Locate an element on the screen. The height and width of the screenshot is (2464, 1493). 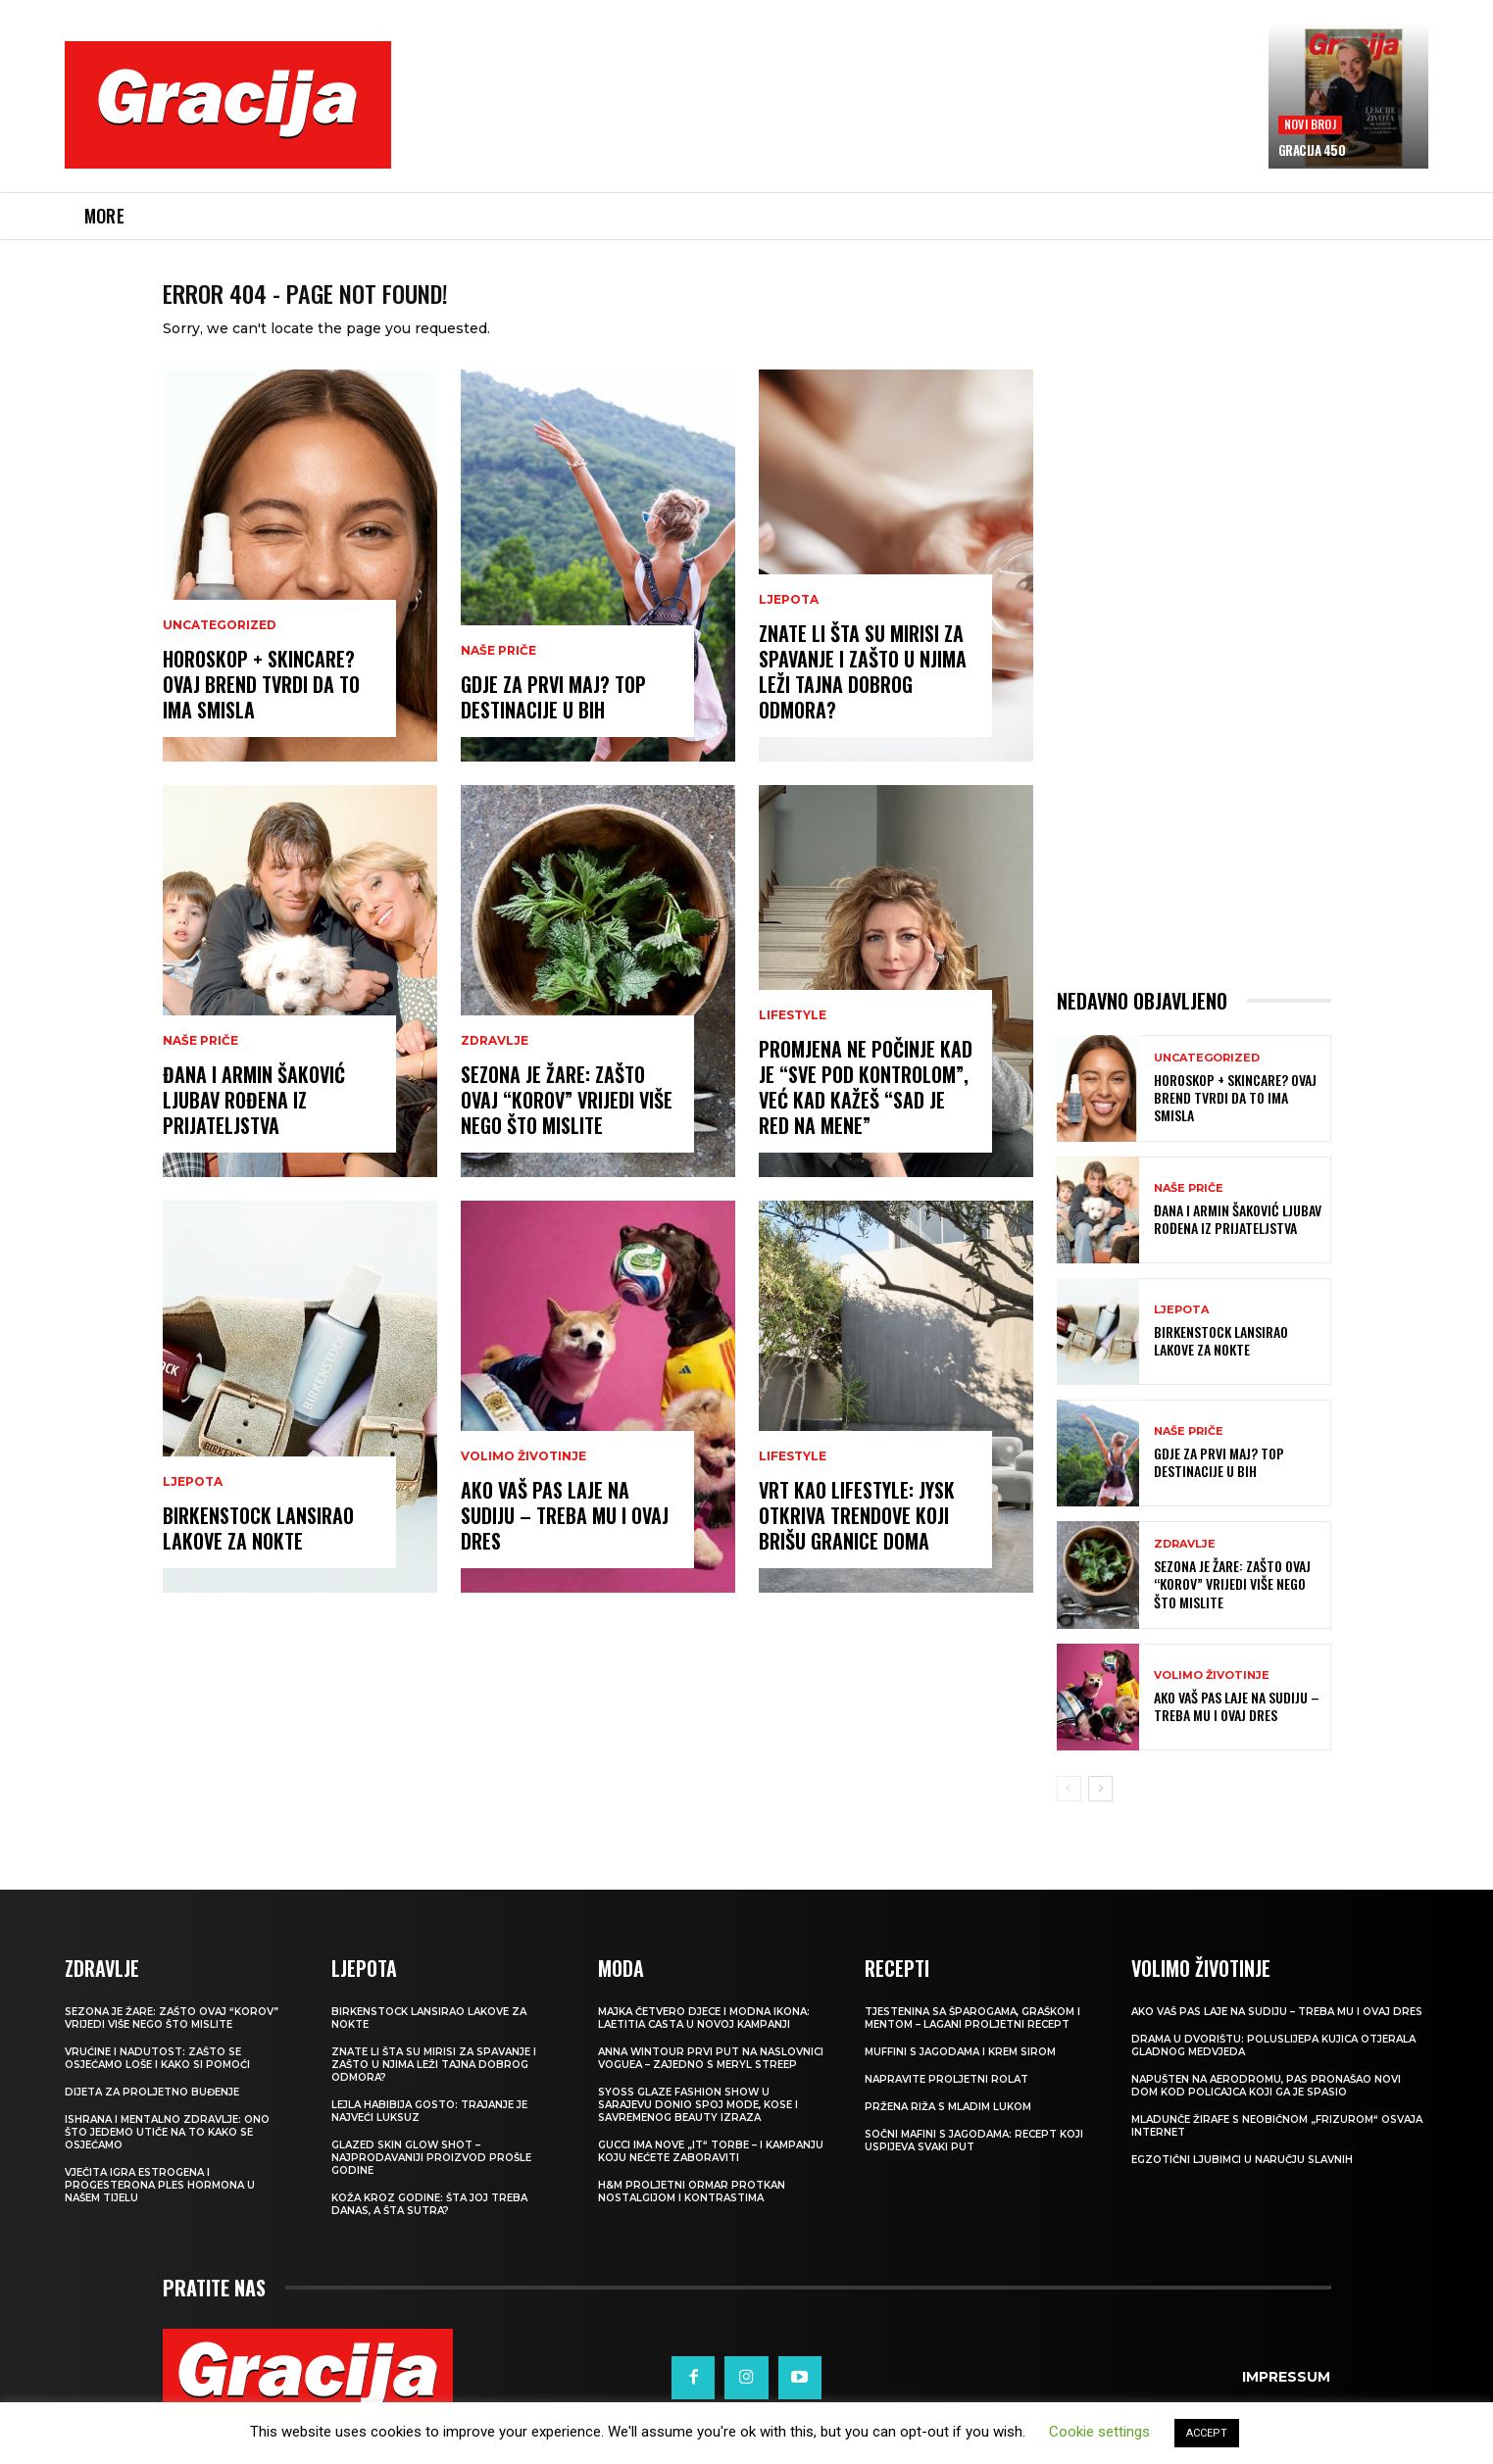
Majka četvero djece i modna ikona: Laetitia Casta u novoj kampanji is located at coordinates (704, 2041).